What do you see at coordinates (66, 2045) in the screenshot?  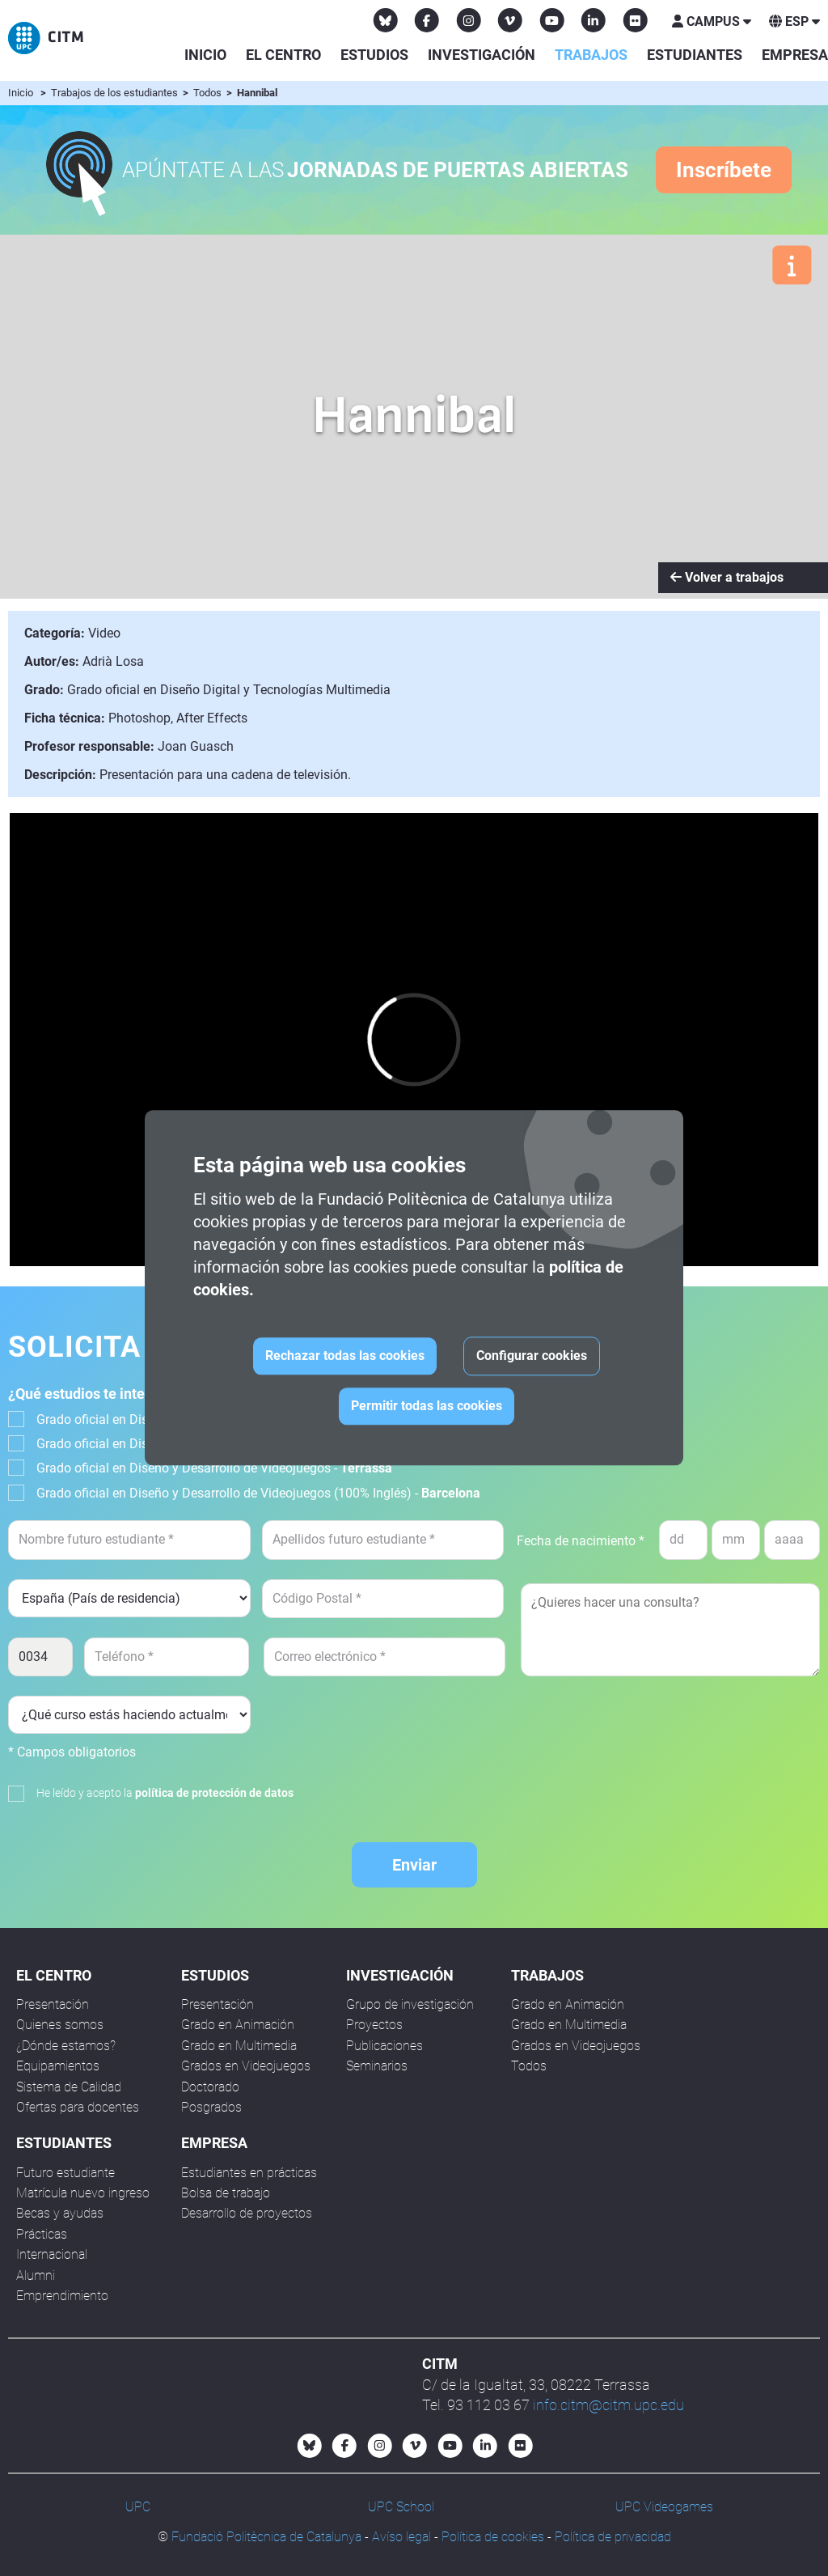 I see `¿Dónde estamos?` at bounding box center [66, 2045].